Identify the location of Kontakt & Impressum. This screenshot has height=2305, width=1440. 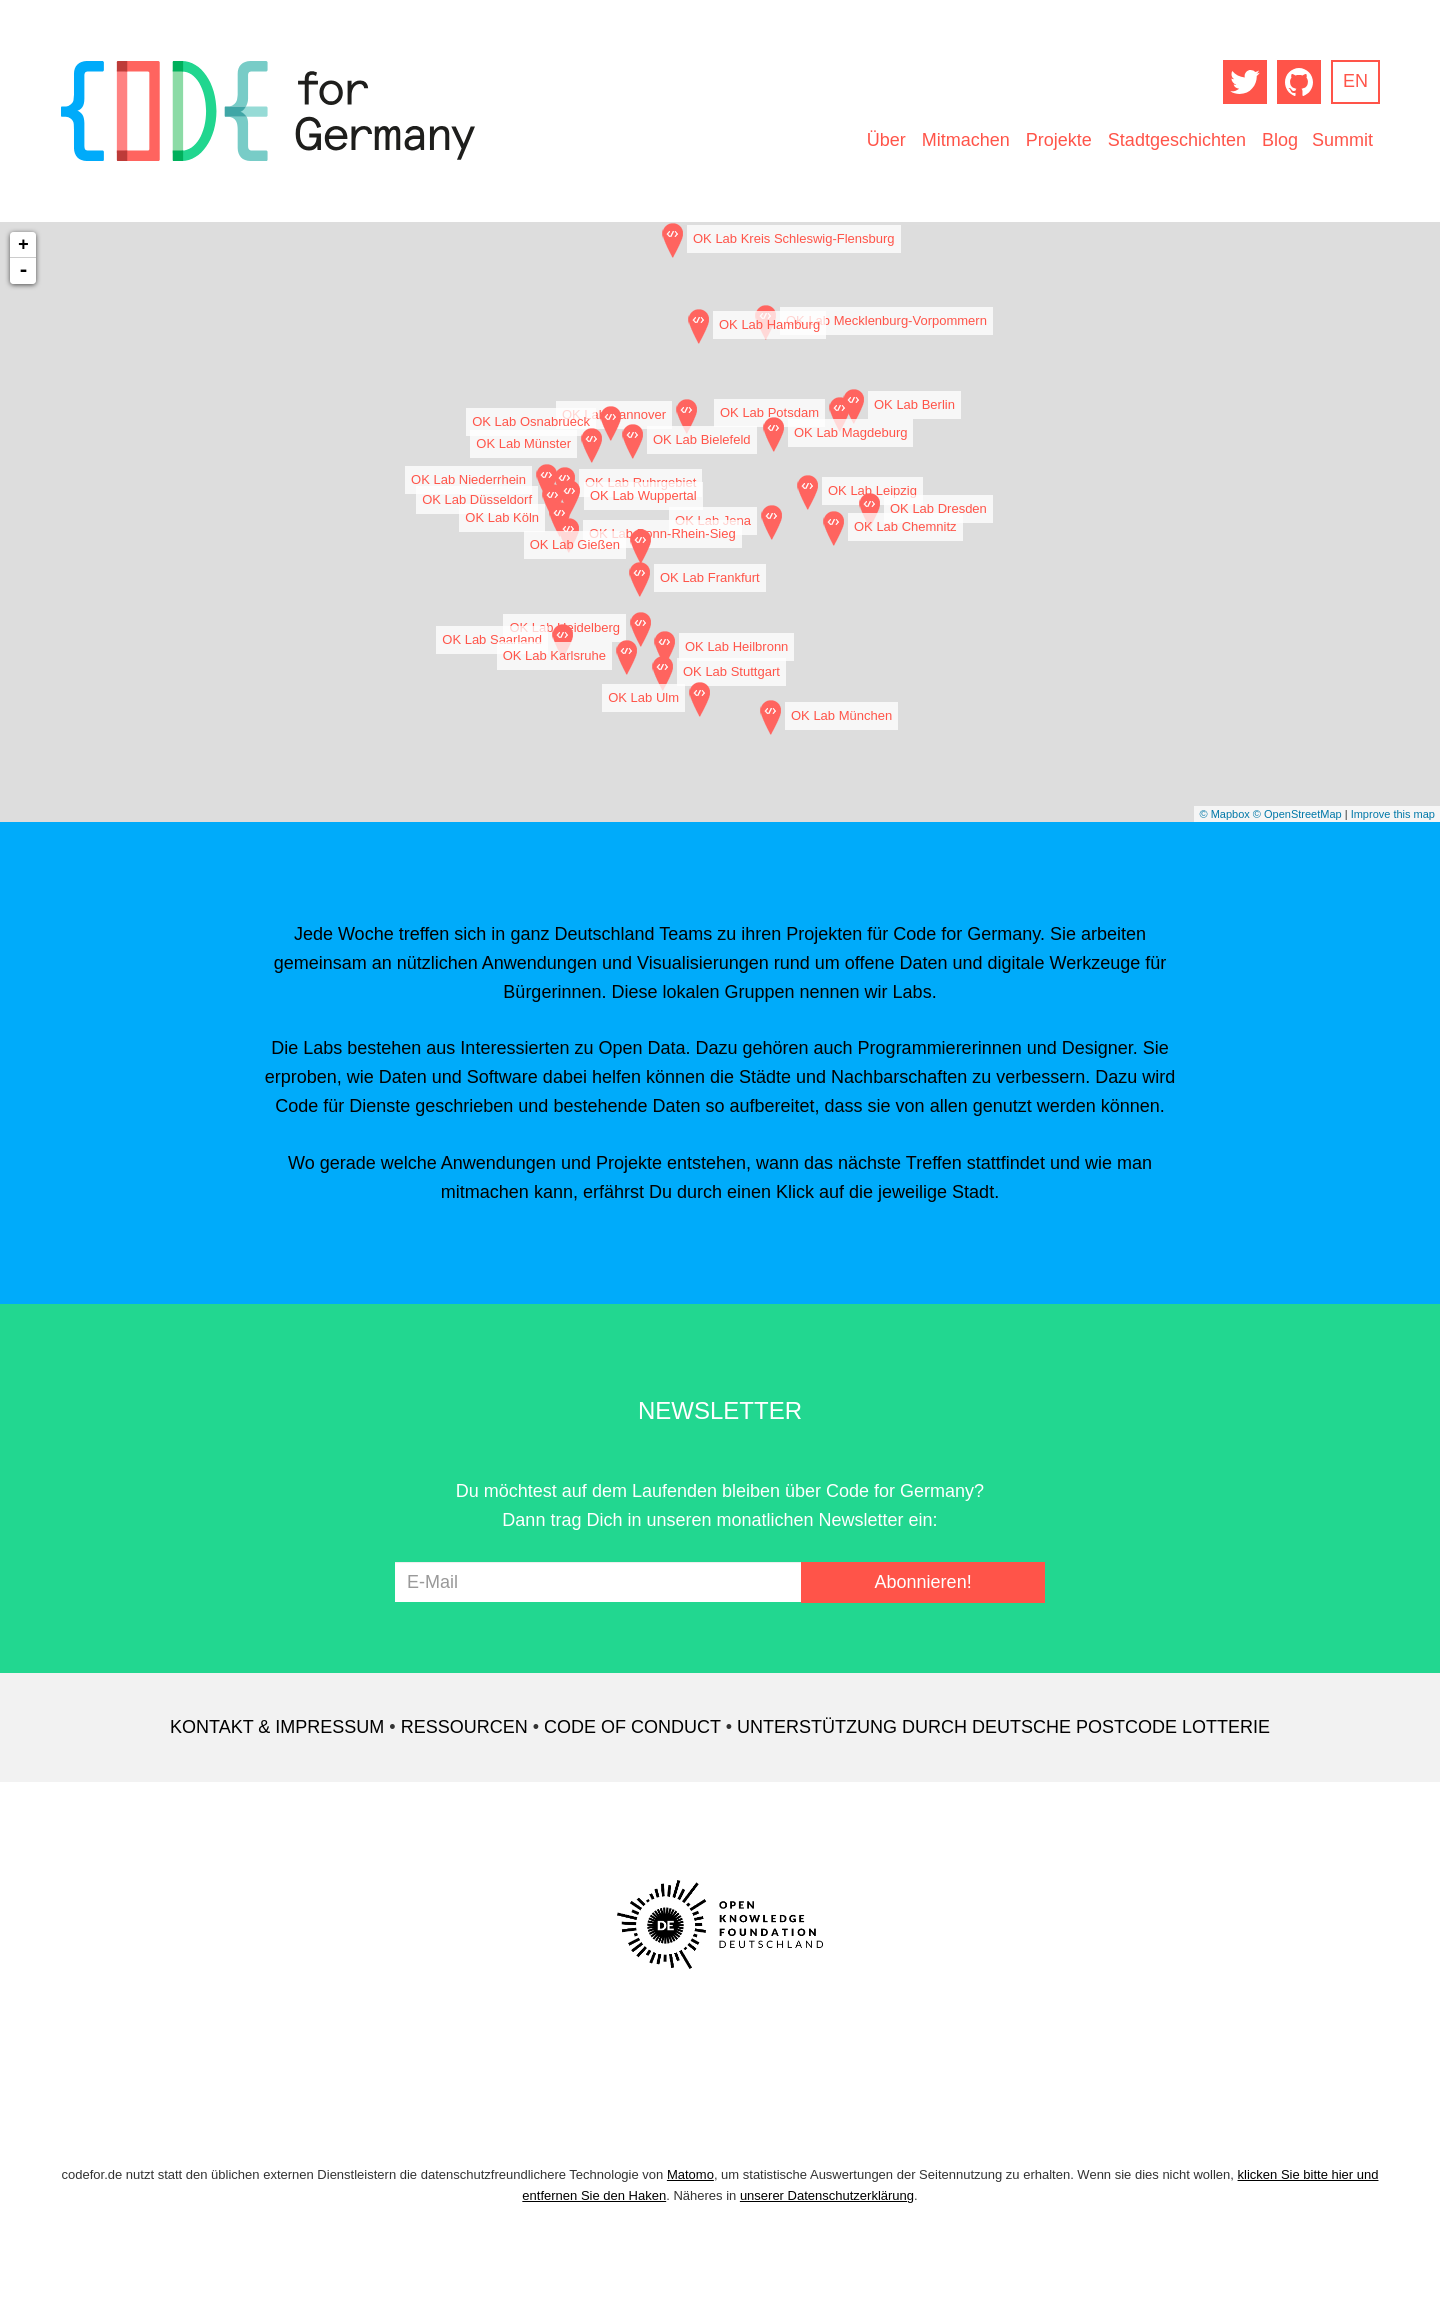
(277, 1727).